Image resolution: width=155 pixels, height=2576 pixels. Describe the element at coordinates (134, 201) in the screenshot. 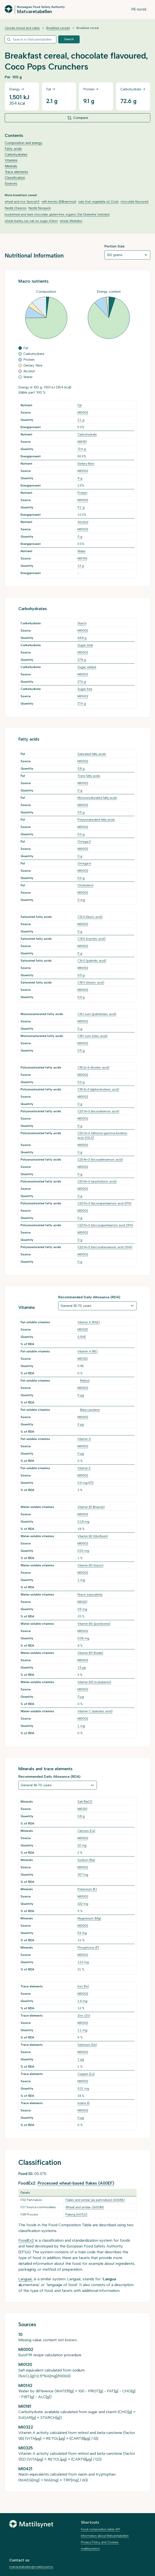

I see `chocolate flavoured` at that location.